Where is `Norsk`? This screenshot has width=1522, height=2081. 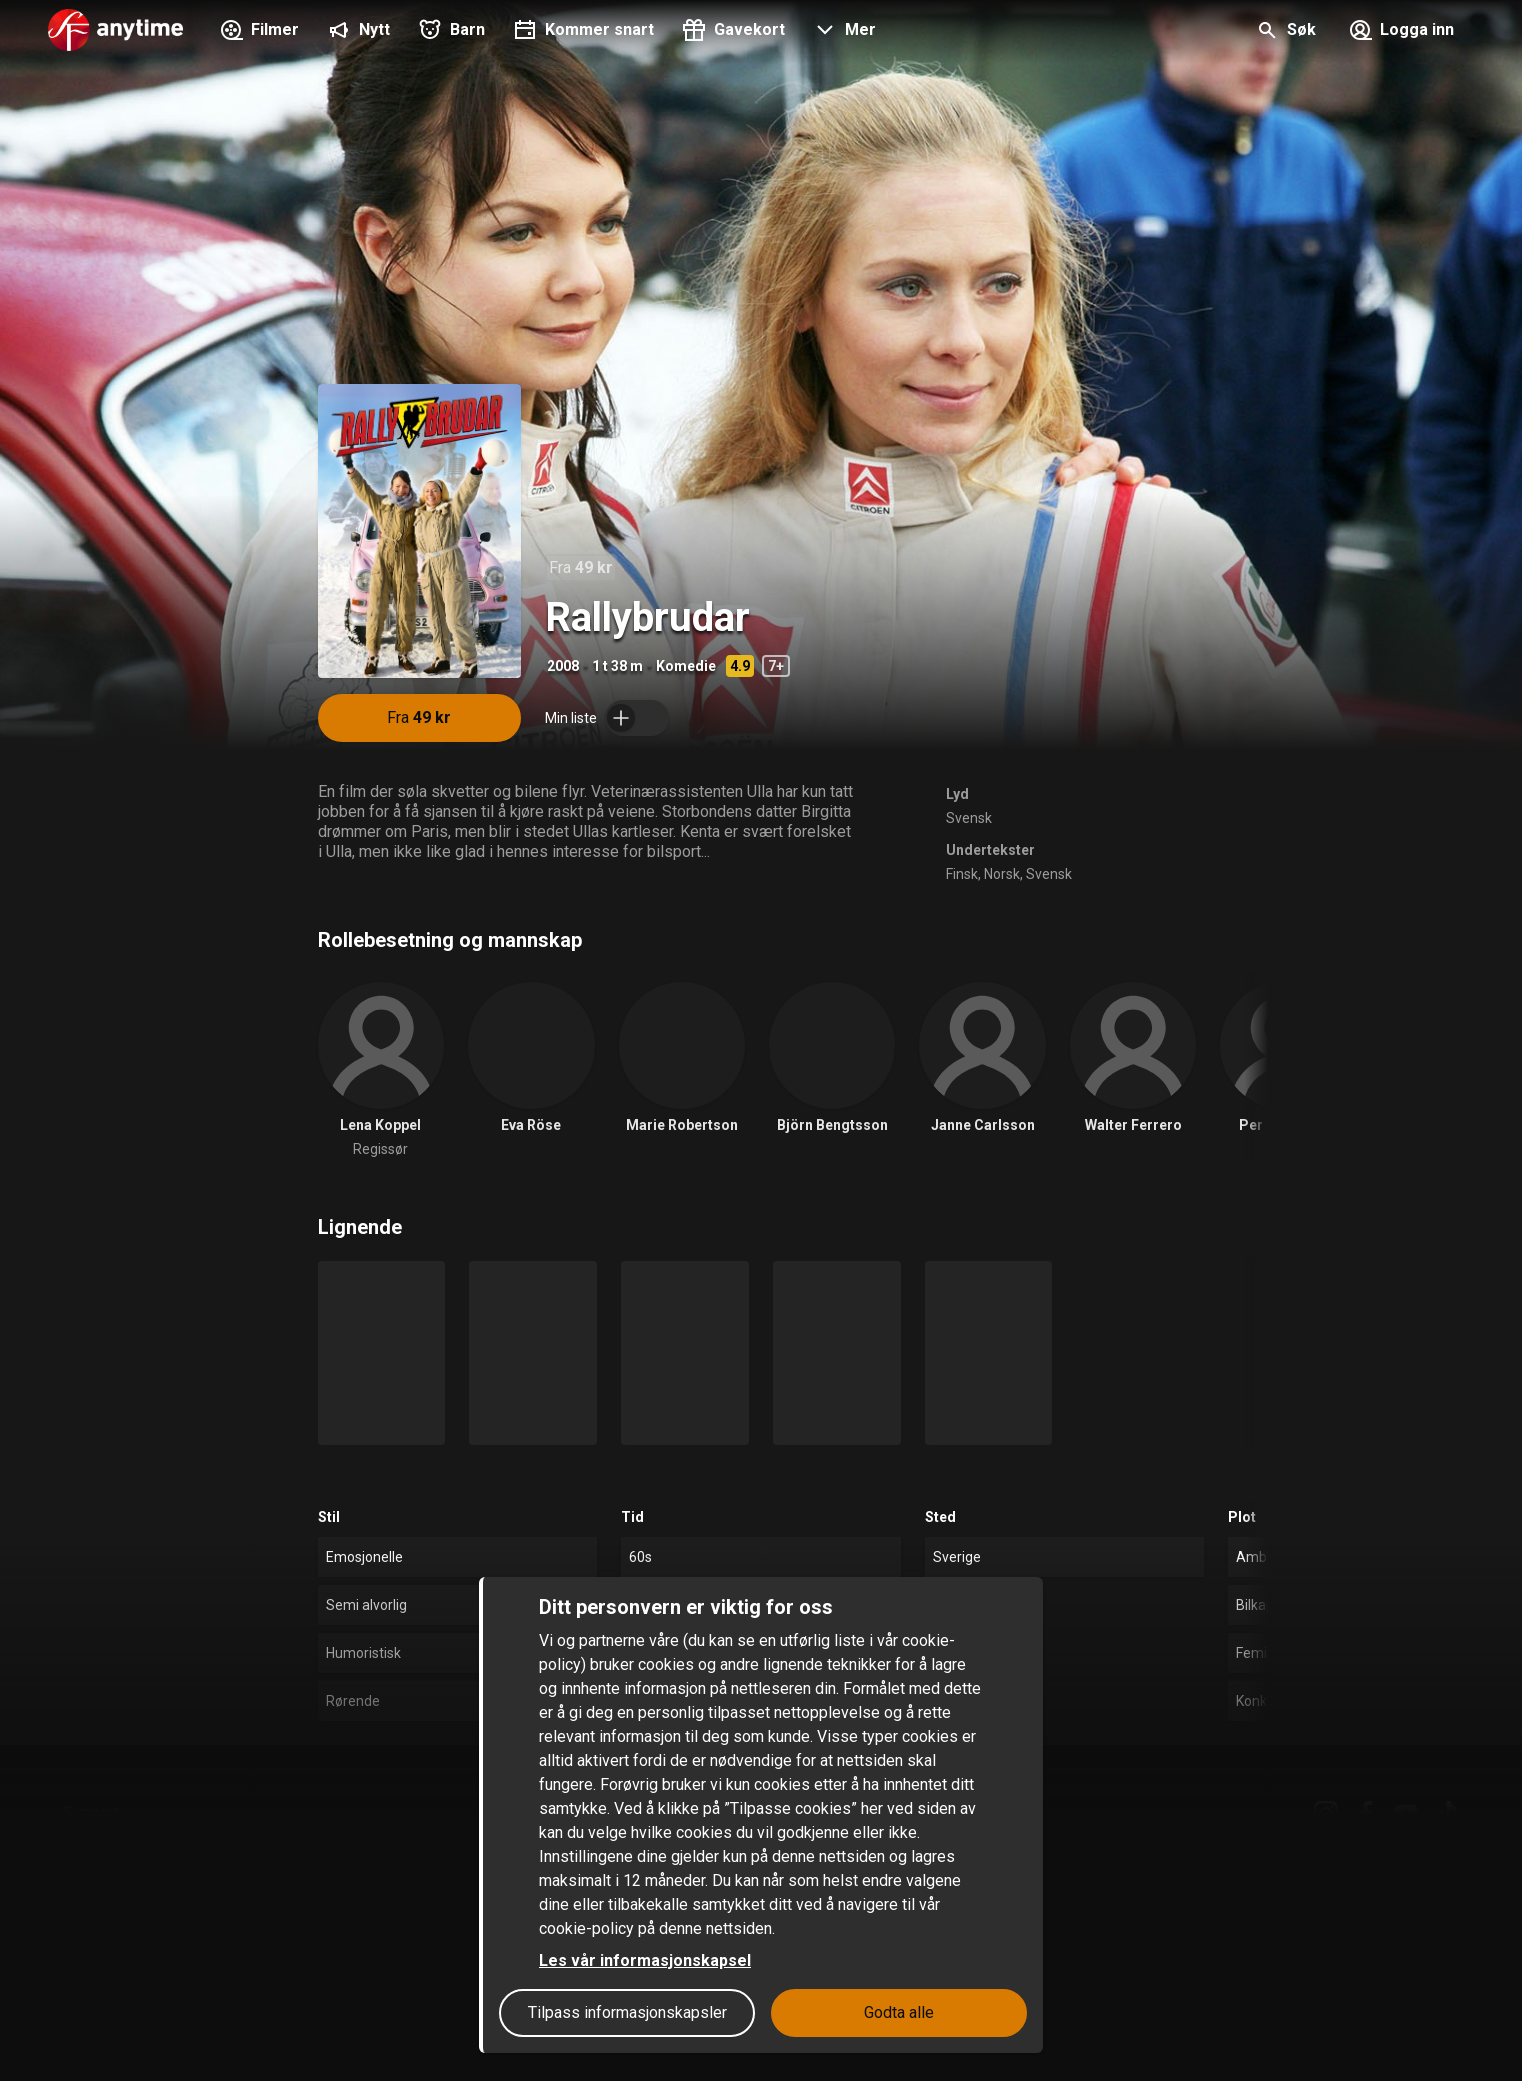 Norsk is located at coordinates (1002, 874).